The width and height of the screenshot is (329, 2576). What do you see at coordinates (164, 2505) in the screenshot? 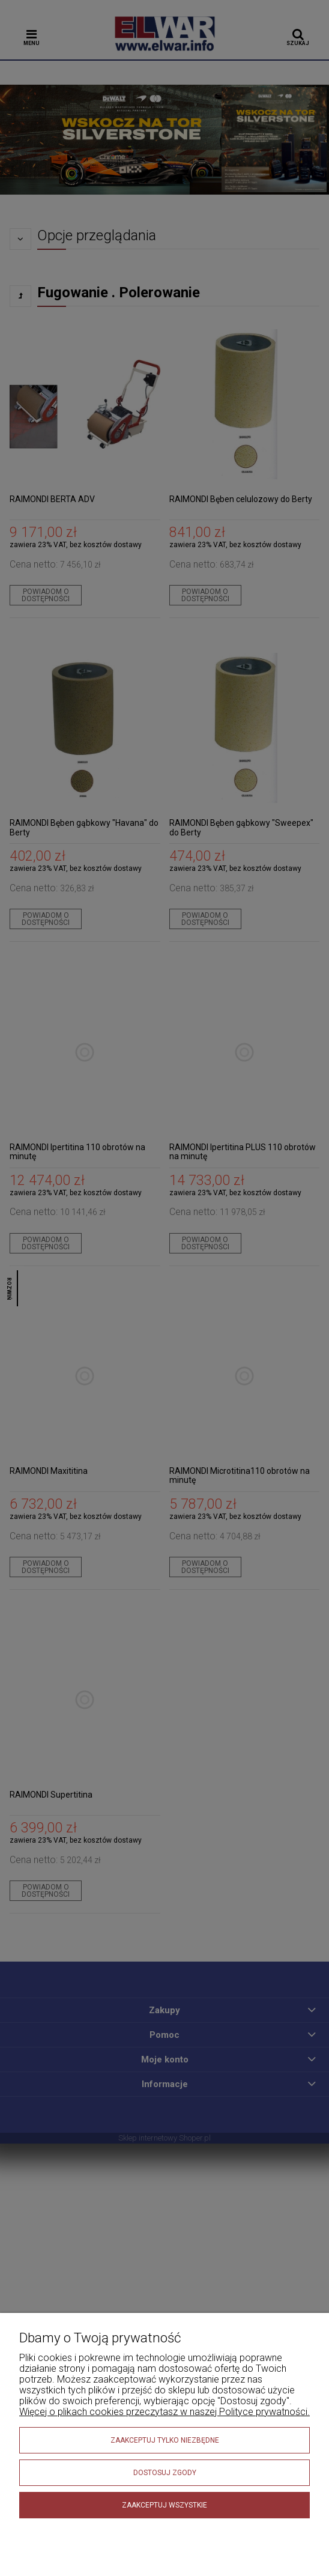
I see `Zaakceptuj wszystkie` at bounding box center [164, 2505].